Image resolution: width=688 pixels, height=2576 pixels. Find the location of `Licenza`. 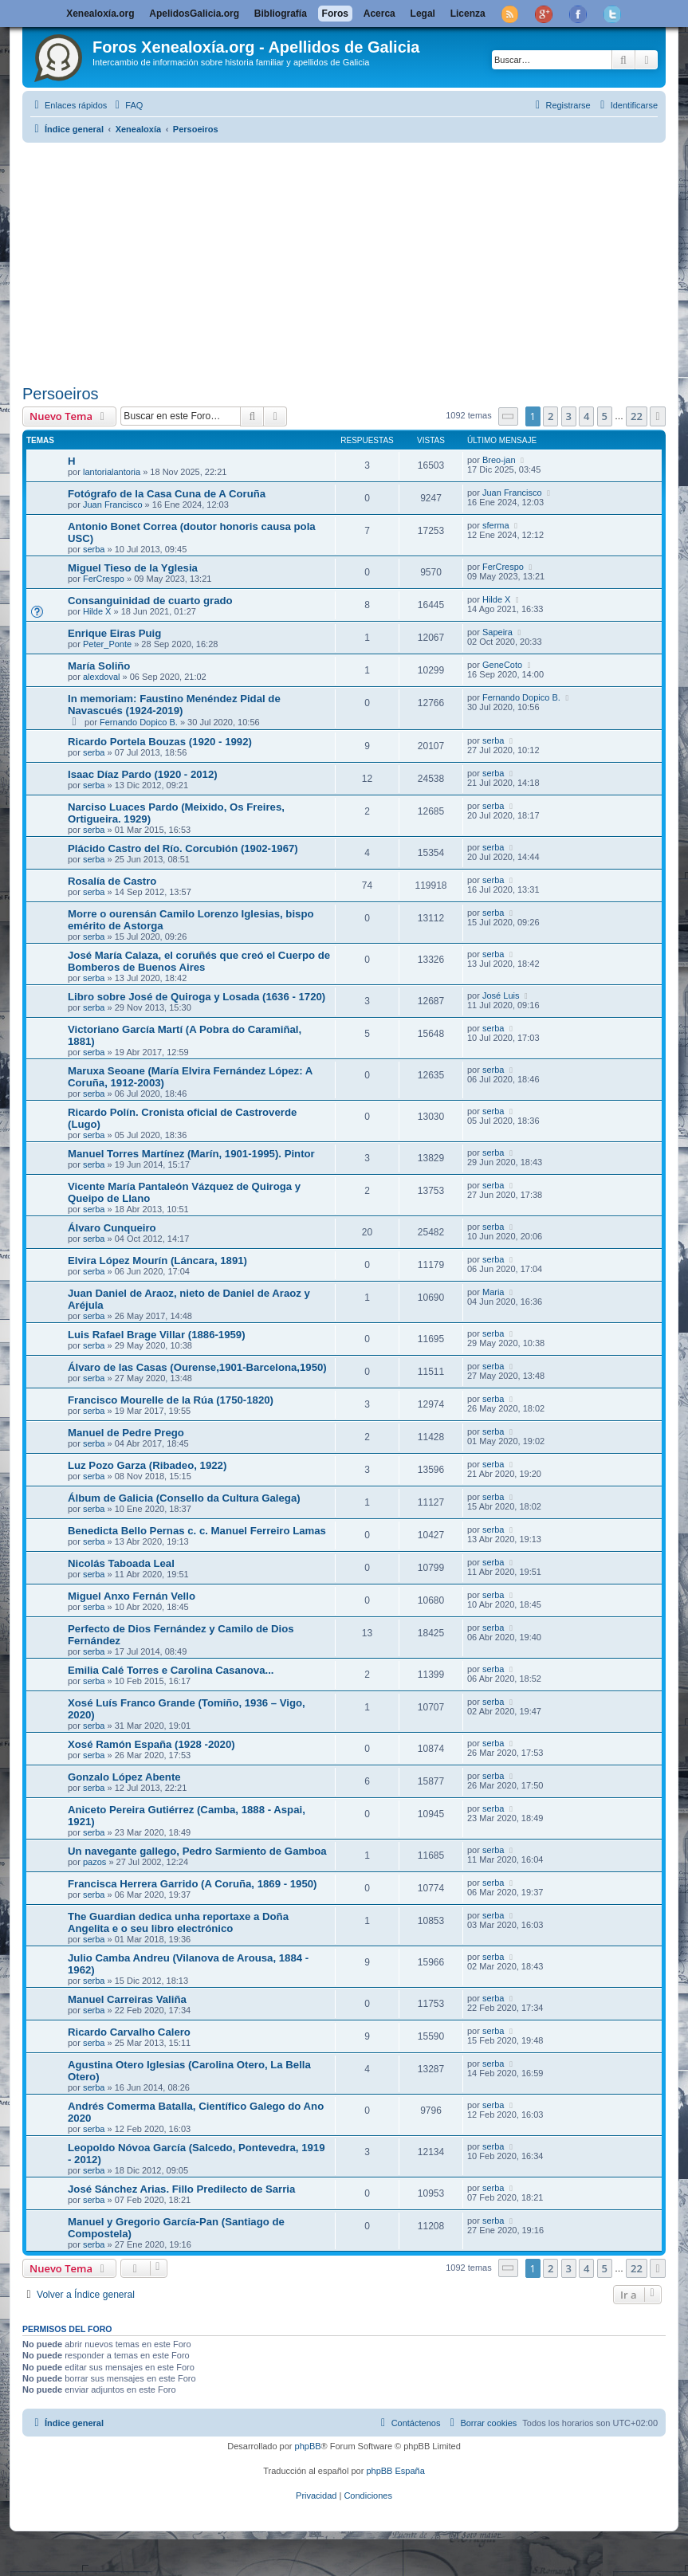

Licenza is located at coordinates (468, 13).